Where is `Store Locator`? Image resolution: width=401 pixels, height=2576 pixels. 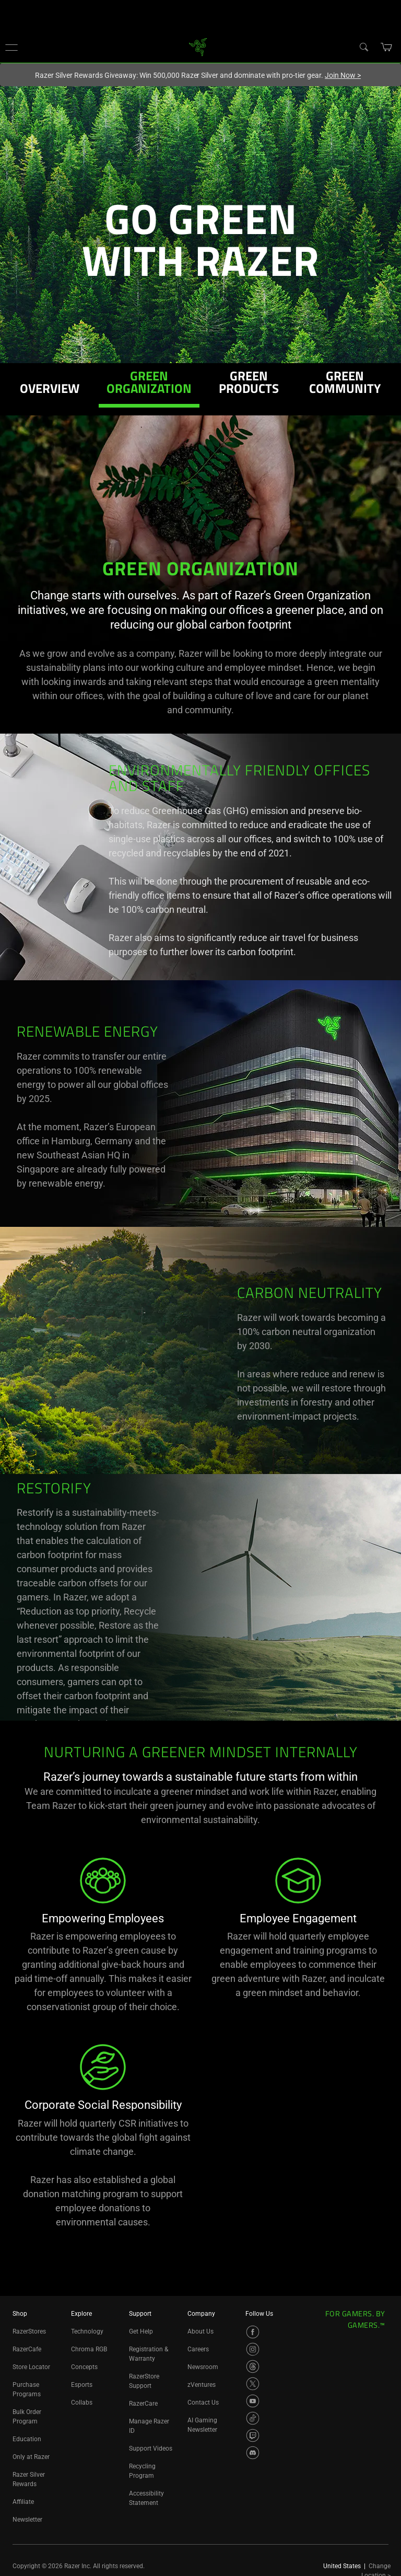 Store Locator is located at coordinates (31, 2367).